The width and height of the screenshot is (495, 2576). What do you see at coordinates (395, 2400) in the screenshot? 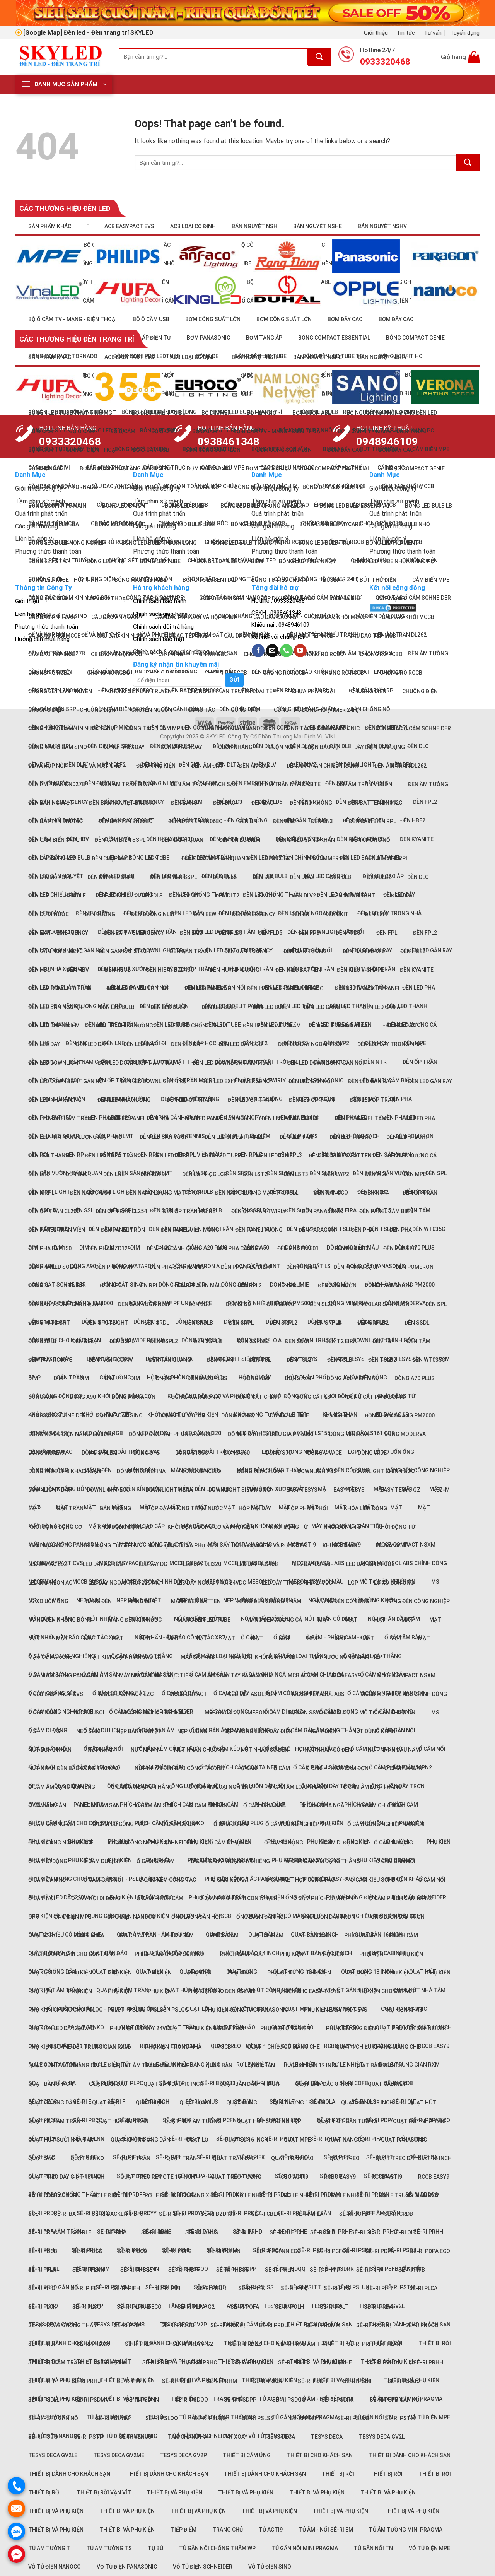
I see `Sê-ri PSFB gắn nổi` at bounding box center [395, 2400].